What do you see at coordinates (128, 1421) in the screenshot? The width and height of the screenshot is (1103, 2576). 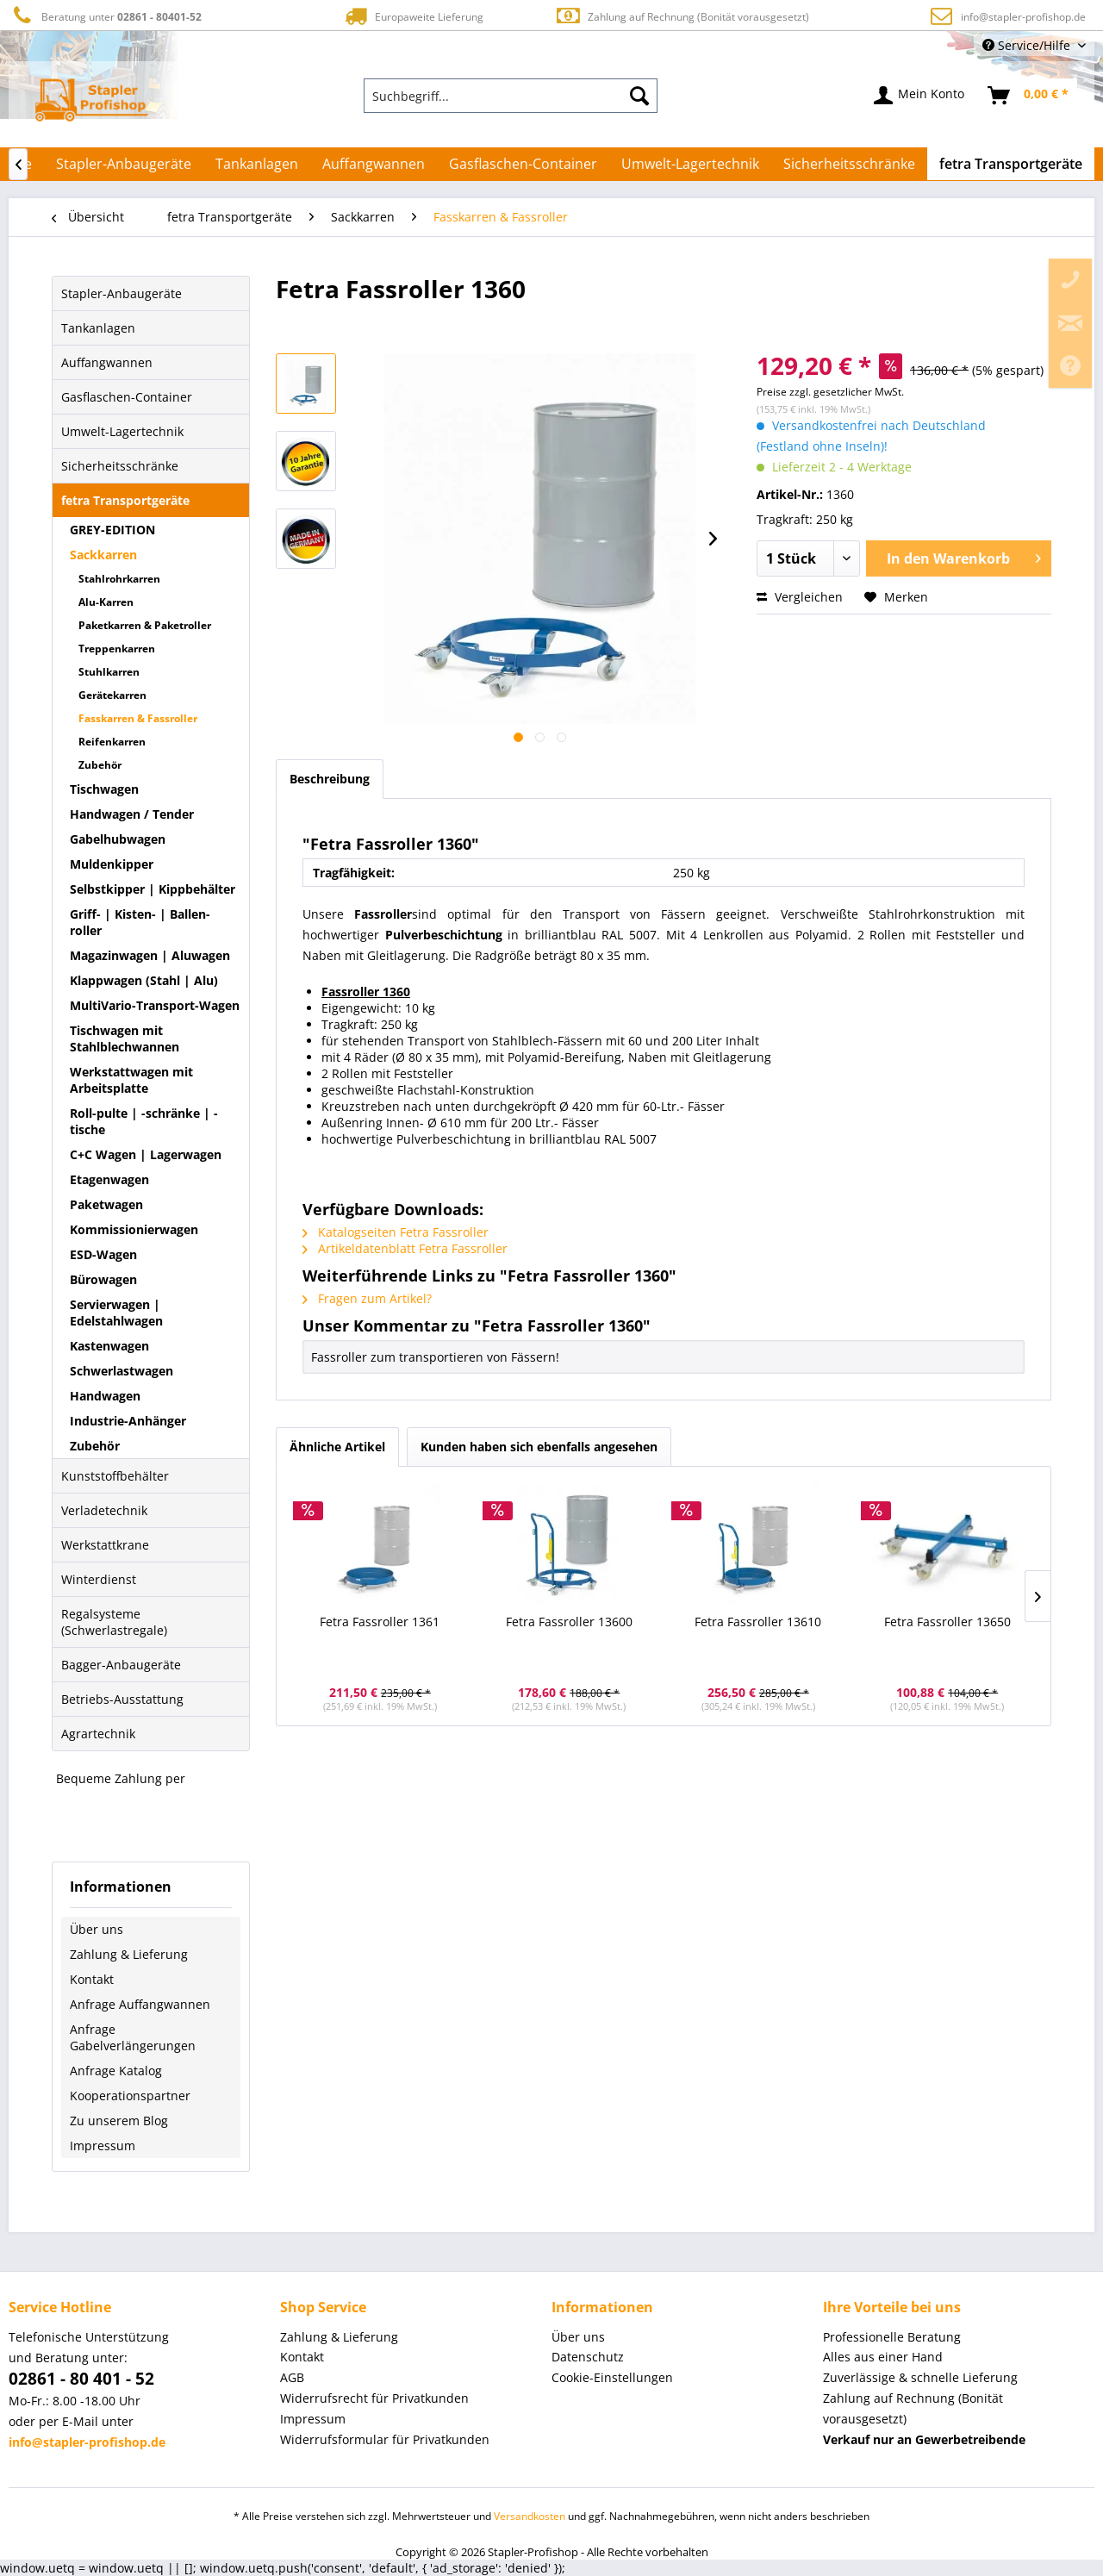 I see `Industrie-Anhänger` at bounding box center [128, 1421].